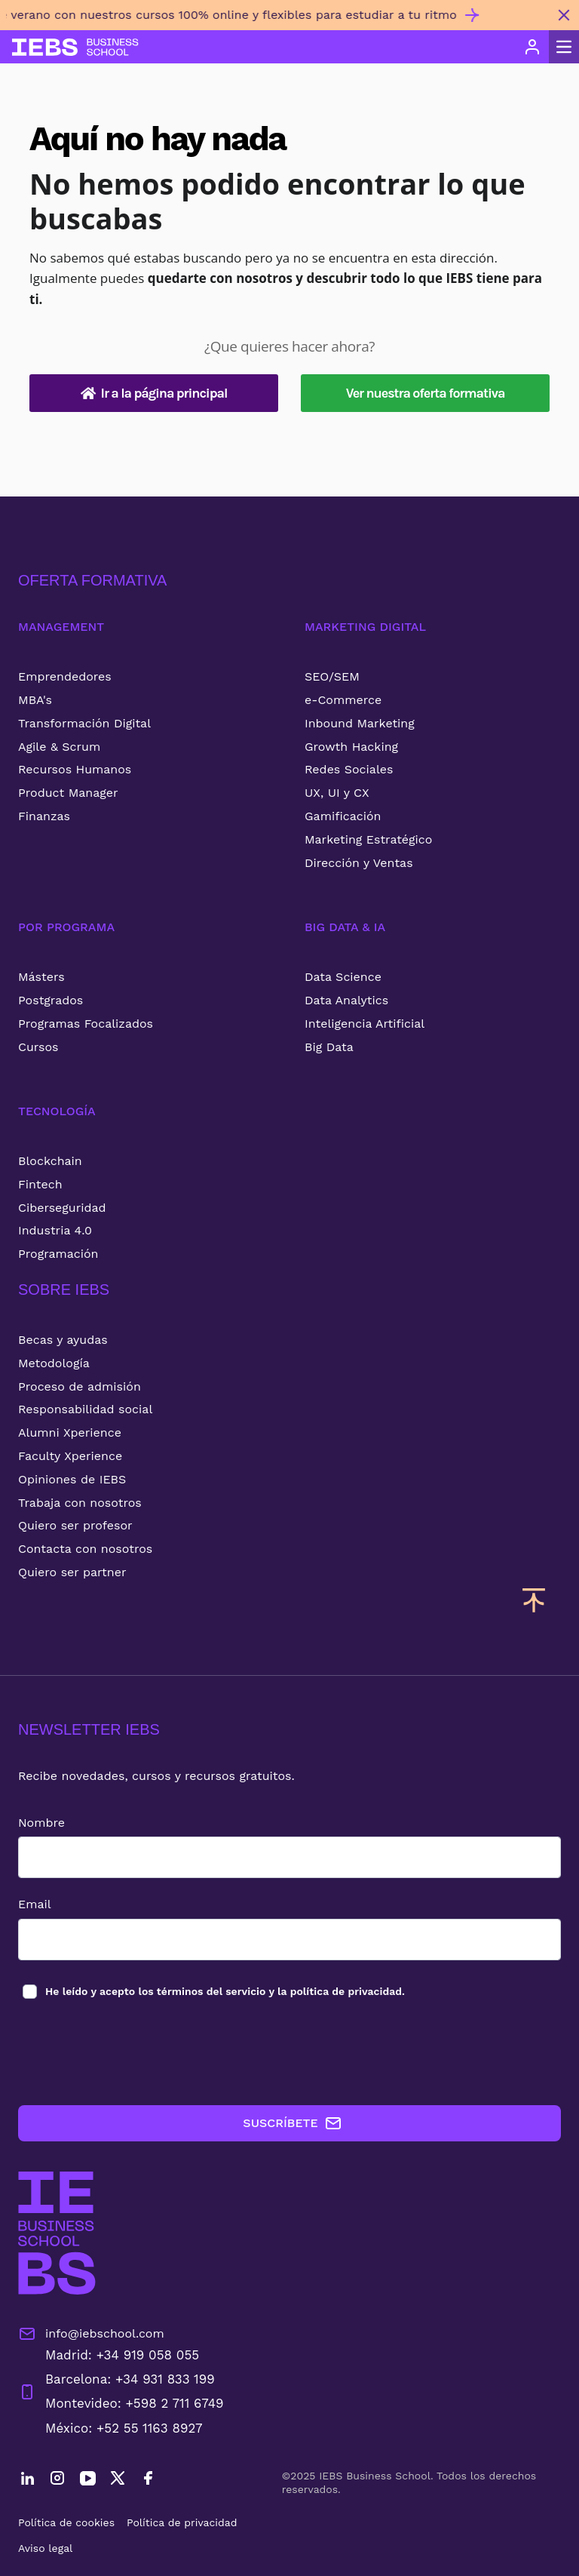 The width and height of the screenshot is (579, 2576). Describe the element at coordinates (44, 816) in the screenshot. I see `Finanzas` at that location.